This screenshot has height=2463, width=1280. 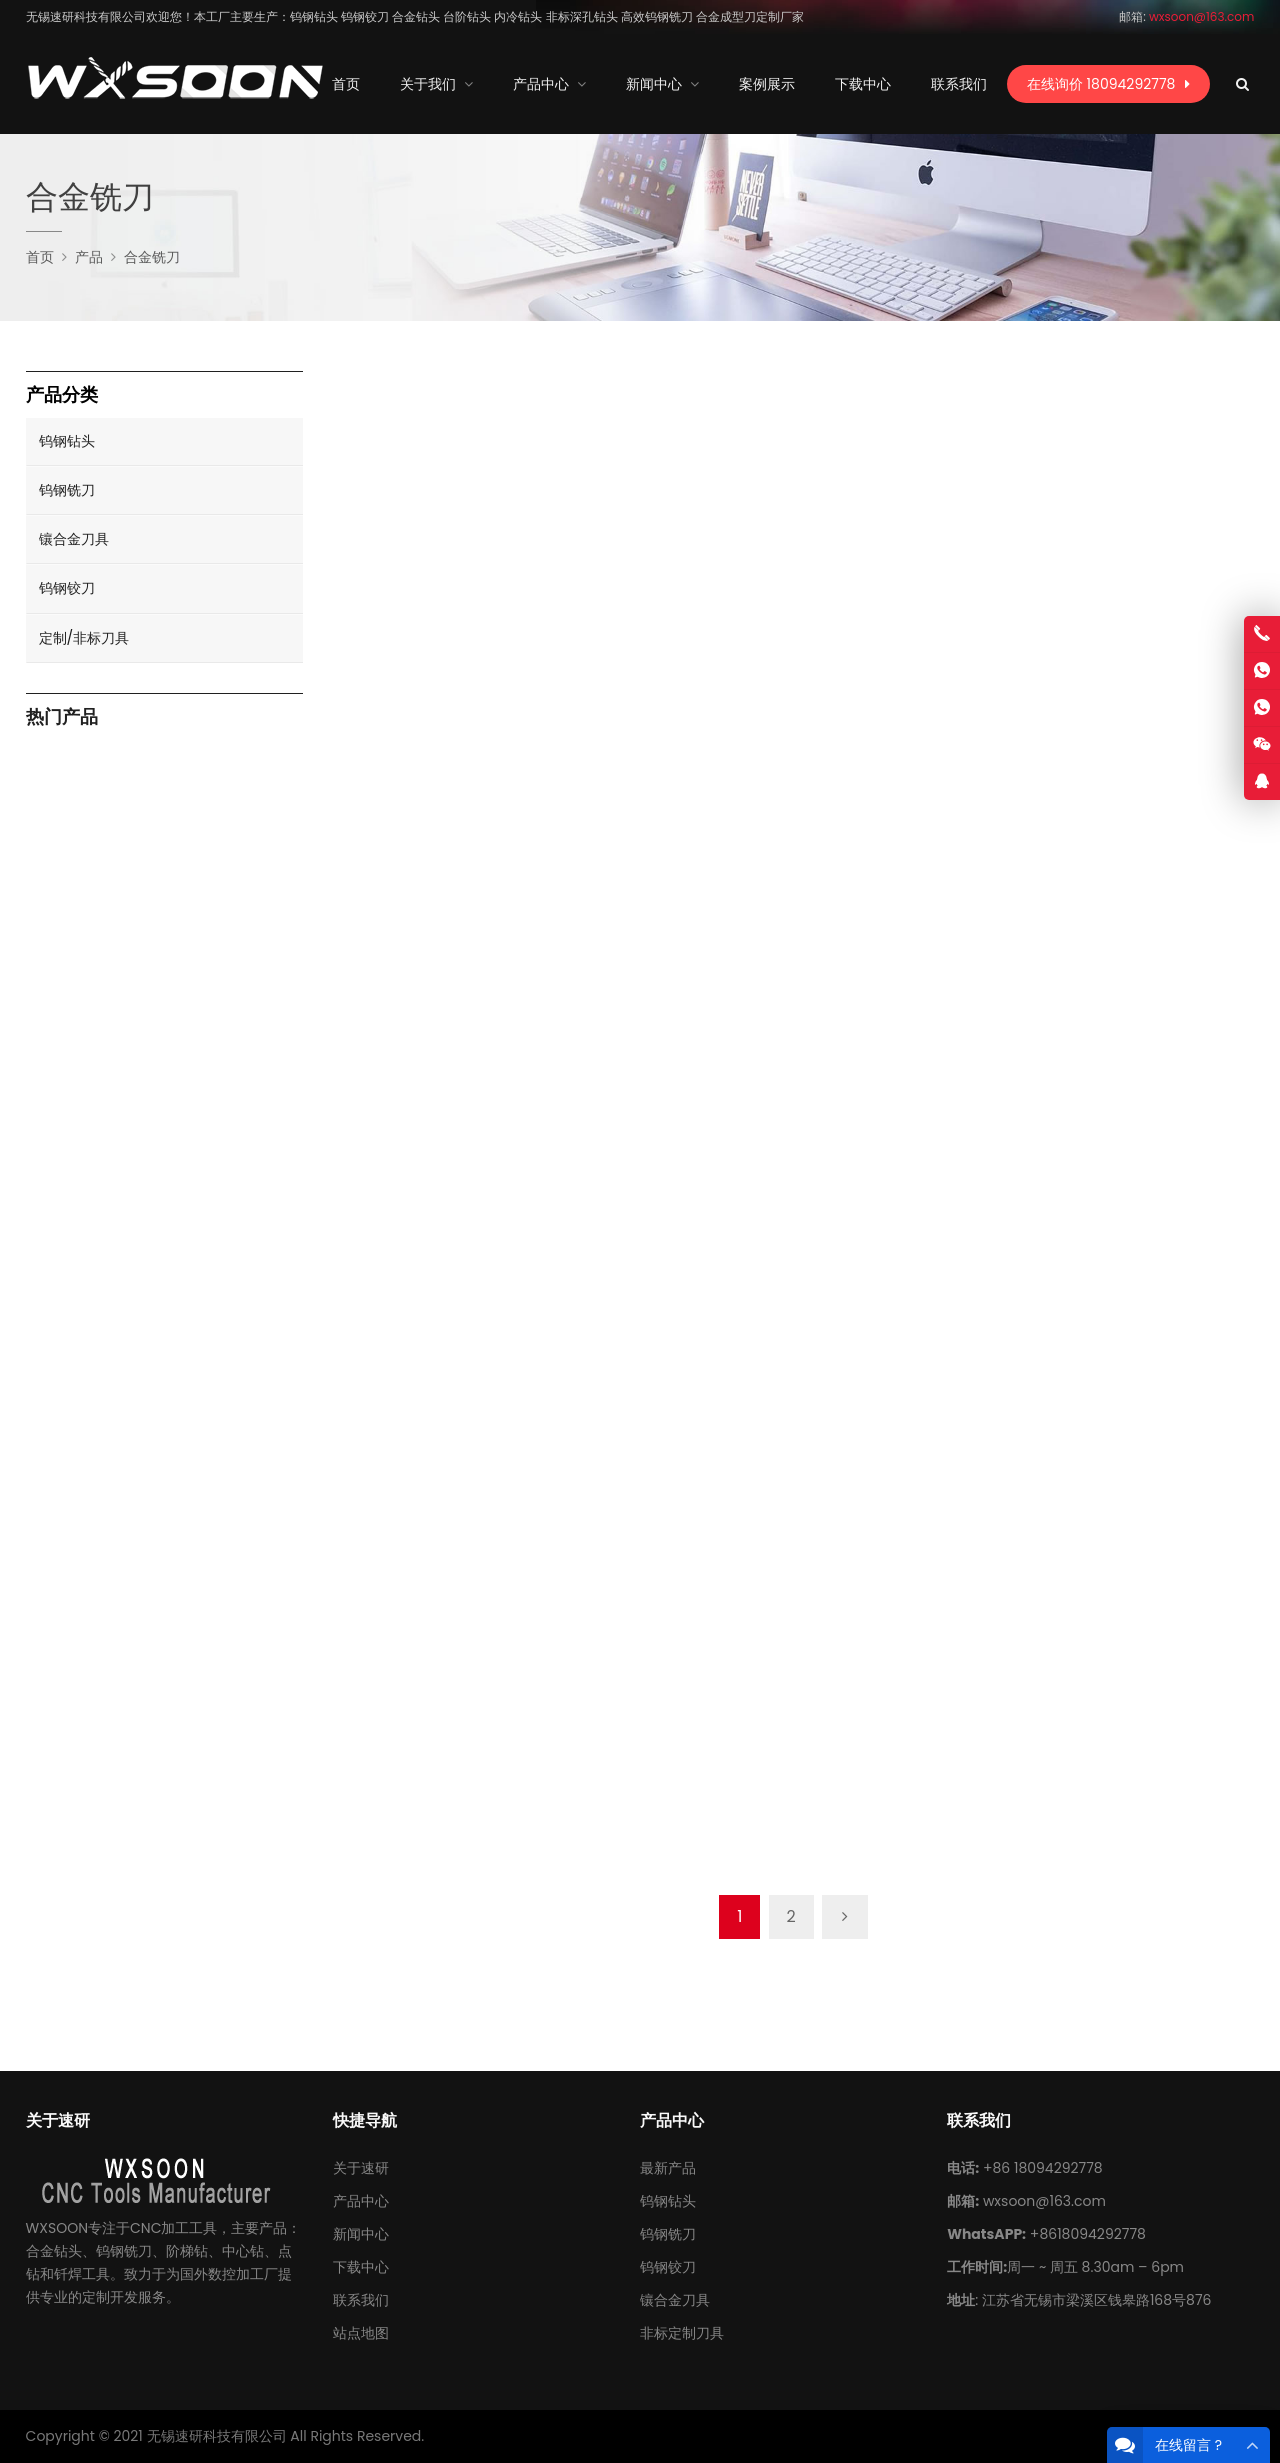 I want to click on 下载中心, so click(x=361, y=2267).